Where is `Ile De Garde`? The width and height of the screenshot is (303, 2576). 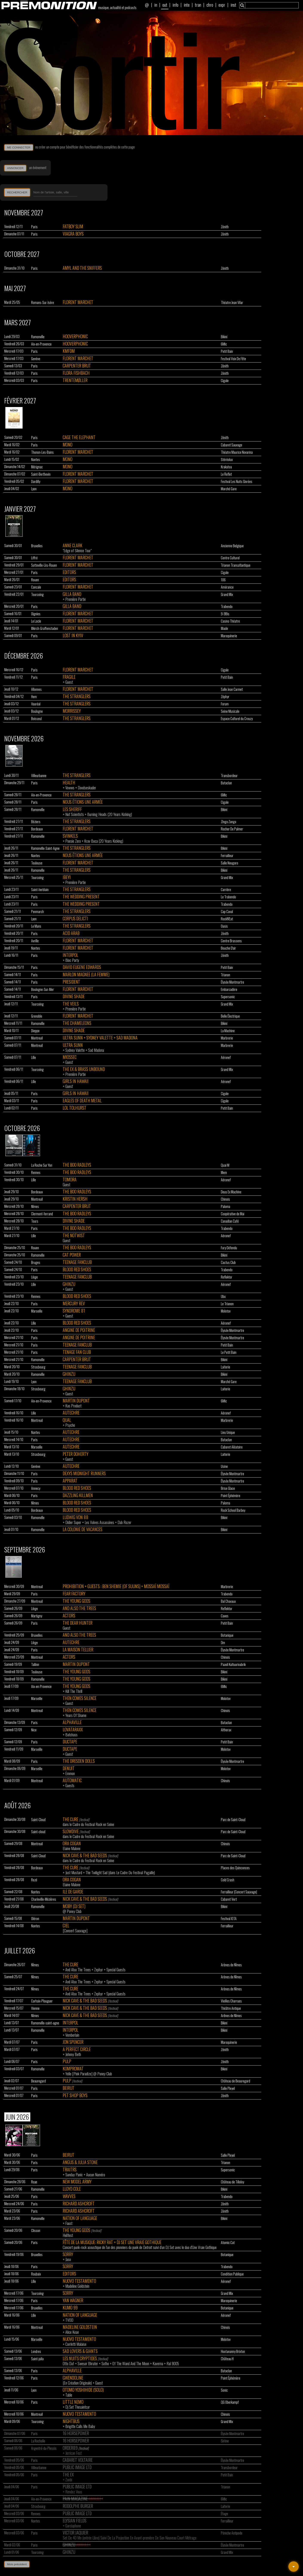 Ile De Garde is located at coordinates (73, 1891).